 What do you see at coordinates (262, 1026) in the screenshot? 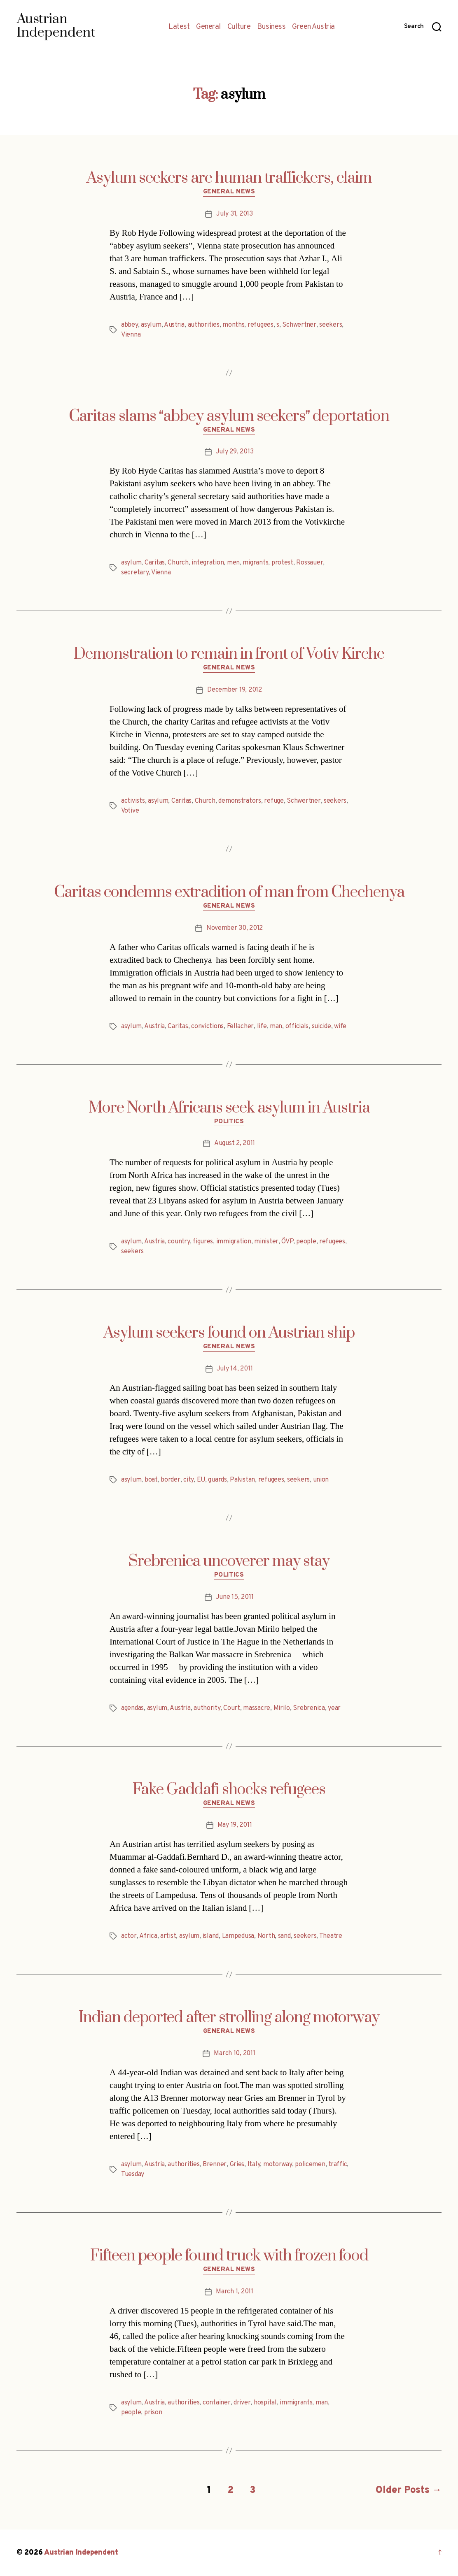
I see `life` at bounding box center [262, 1026].